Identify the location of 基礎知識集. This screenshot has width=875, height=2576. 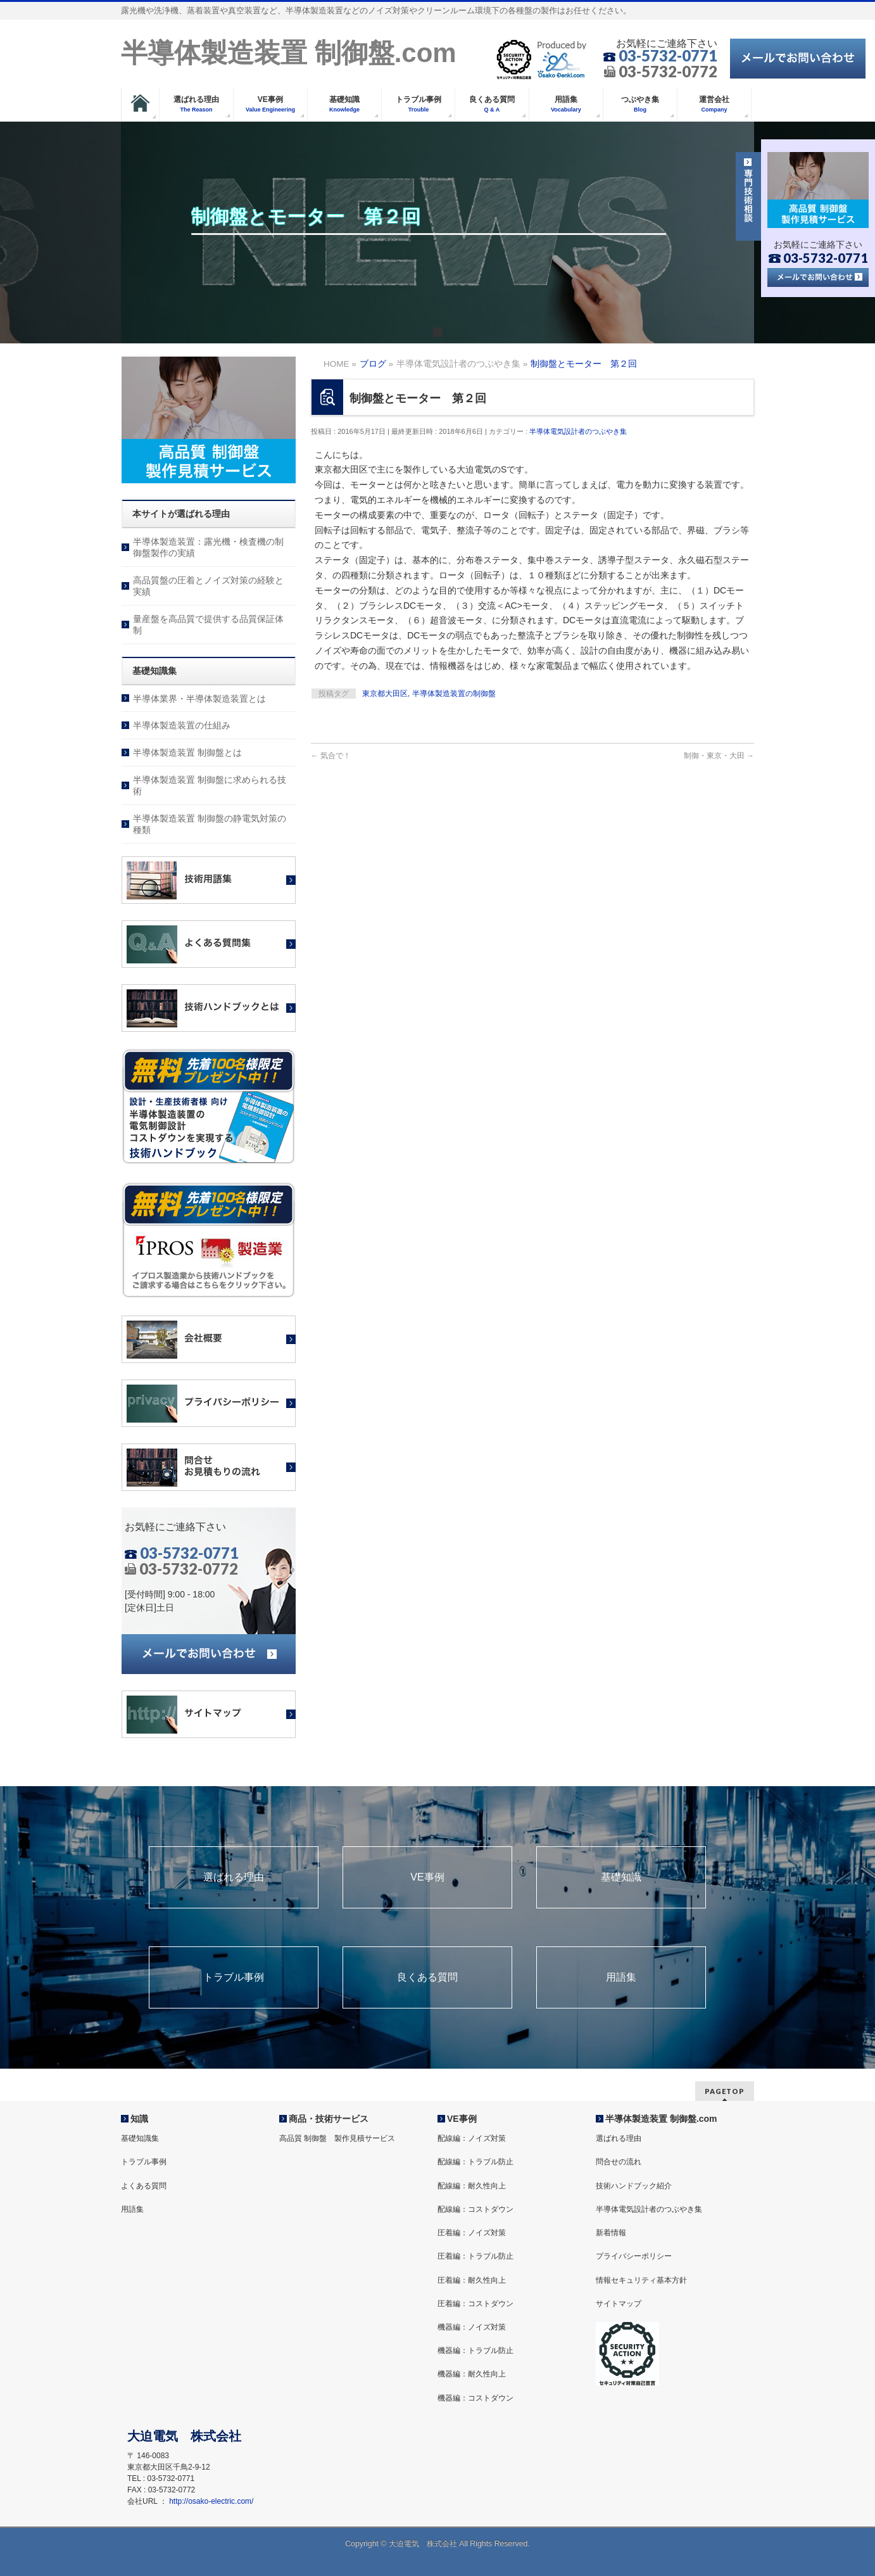
(140, 2138).